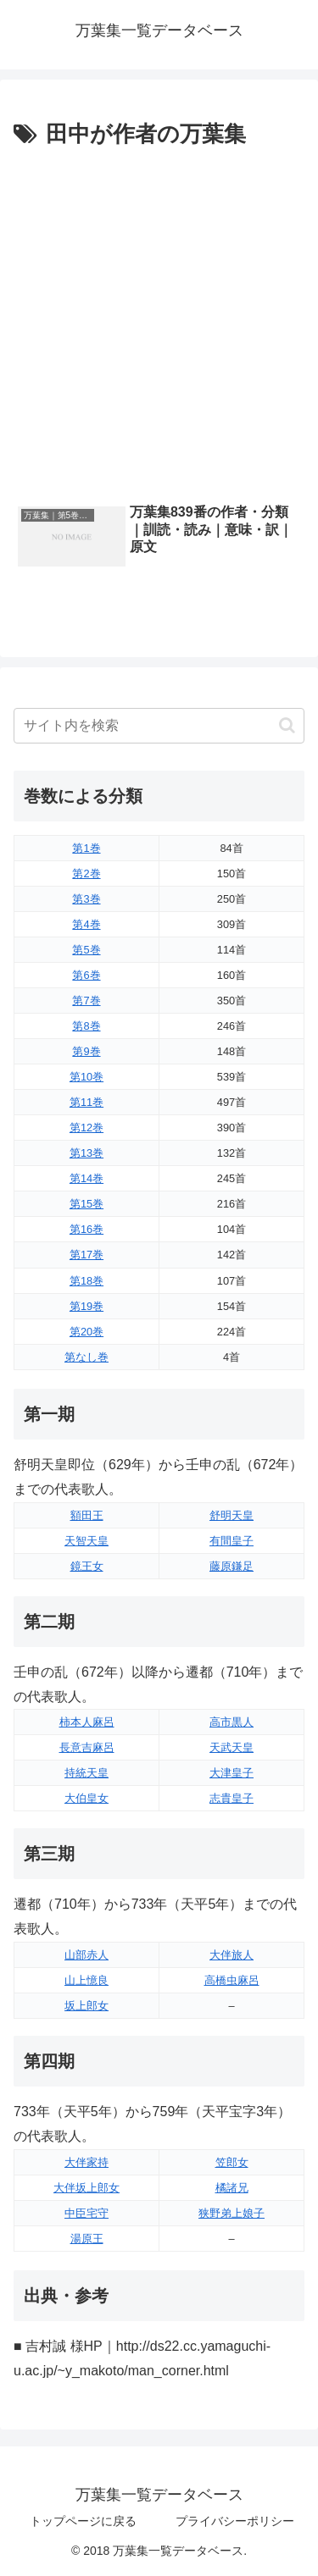 Image resolution: width=318 pixels, height=2576 pixels. I want to click on 第9巻, so click(86, 1051).